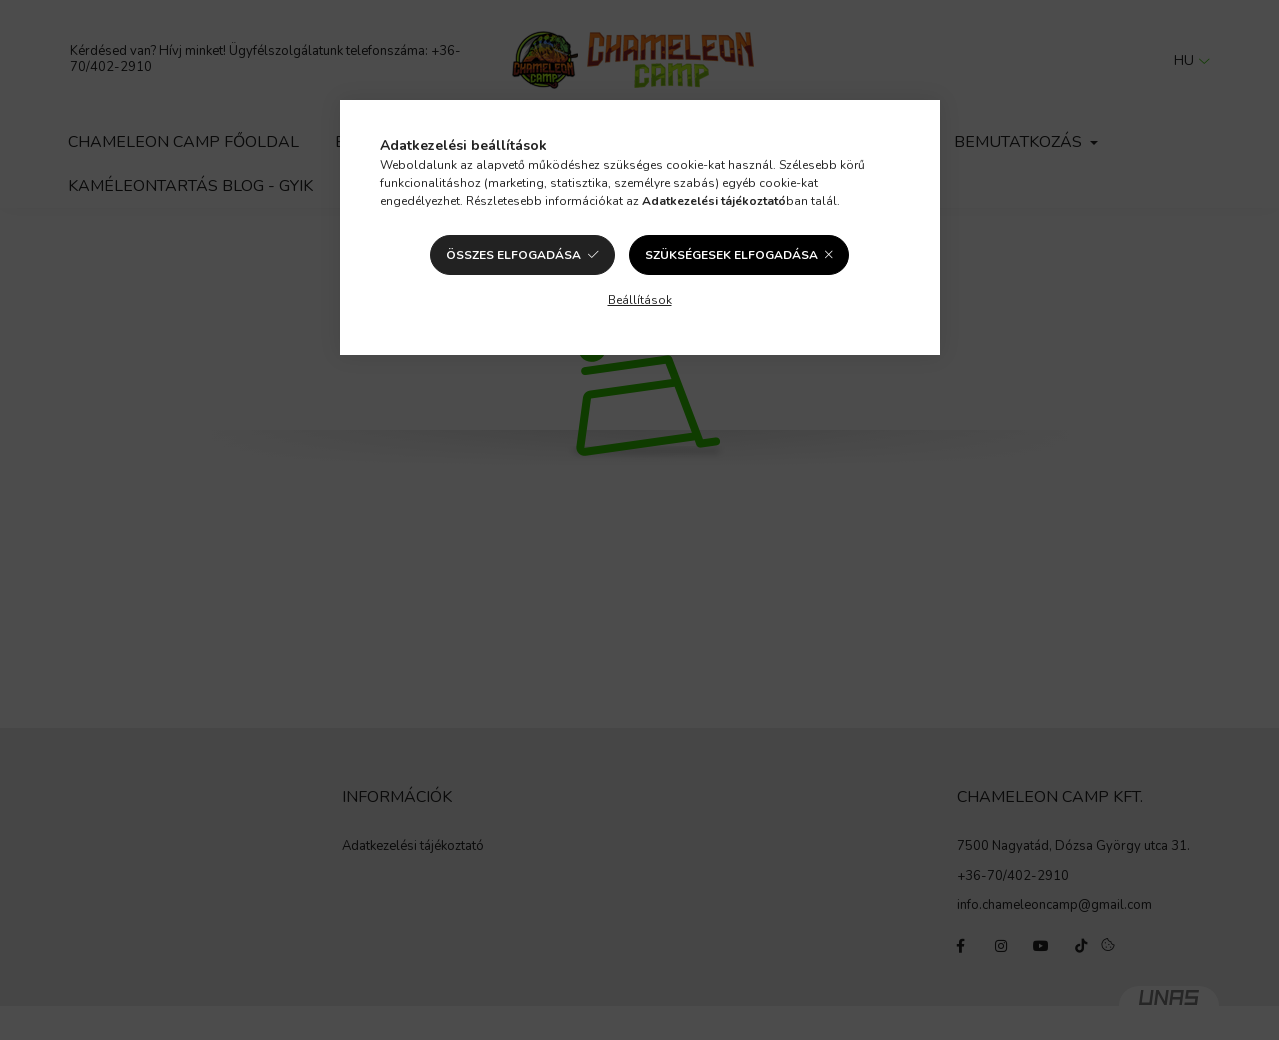  What do you see at coordinates (640, 300) in the screenshot?
I see `Beállítások` at bounding box center [640, 300].